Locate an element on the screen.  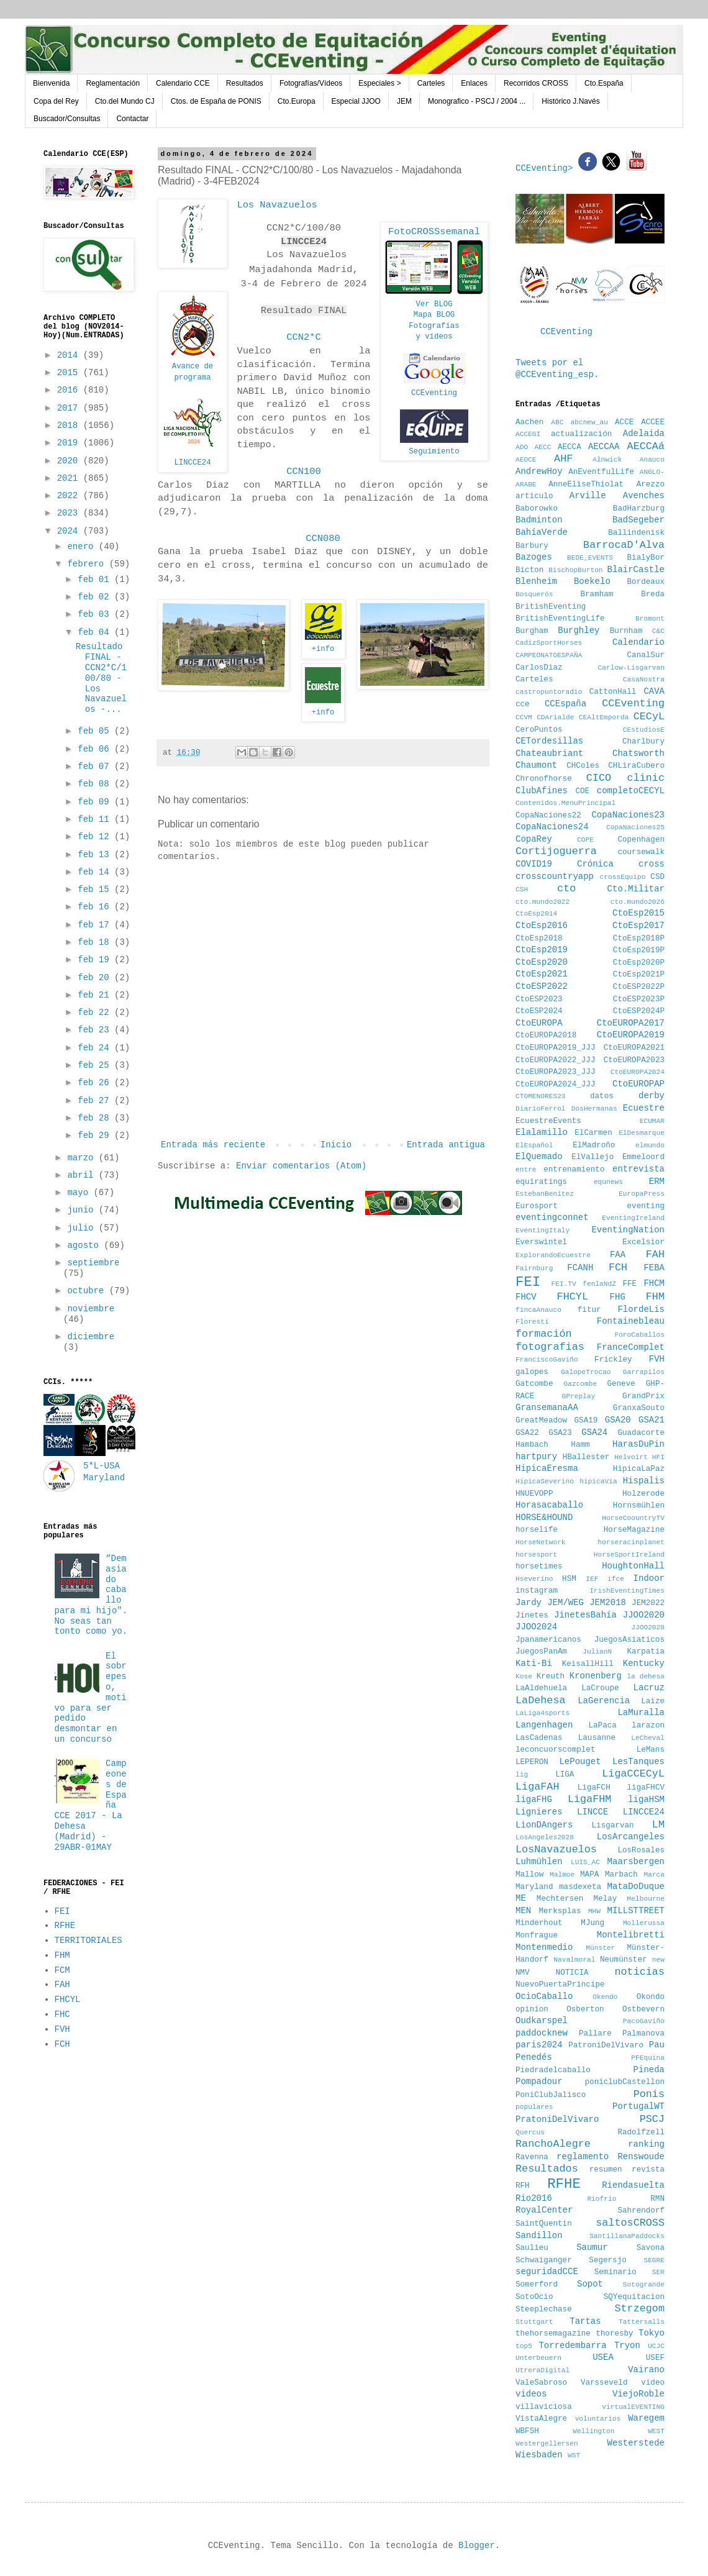
OcioCaballo is located at coordinates (544, 1996).